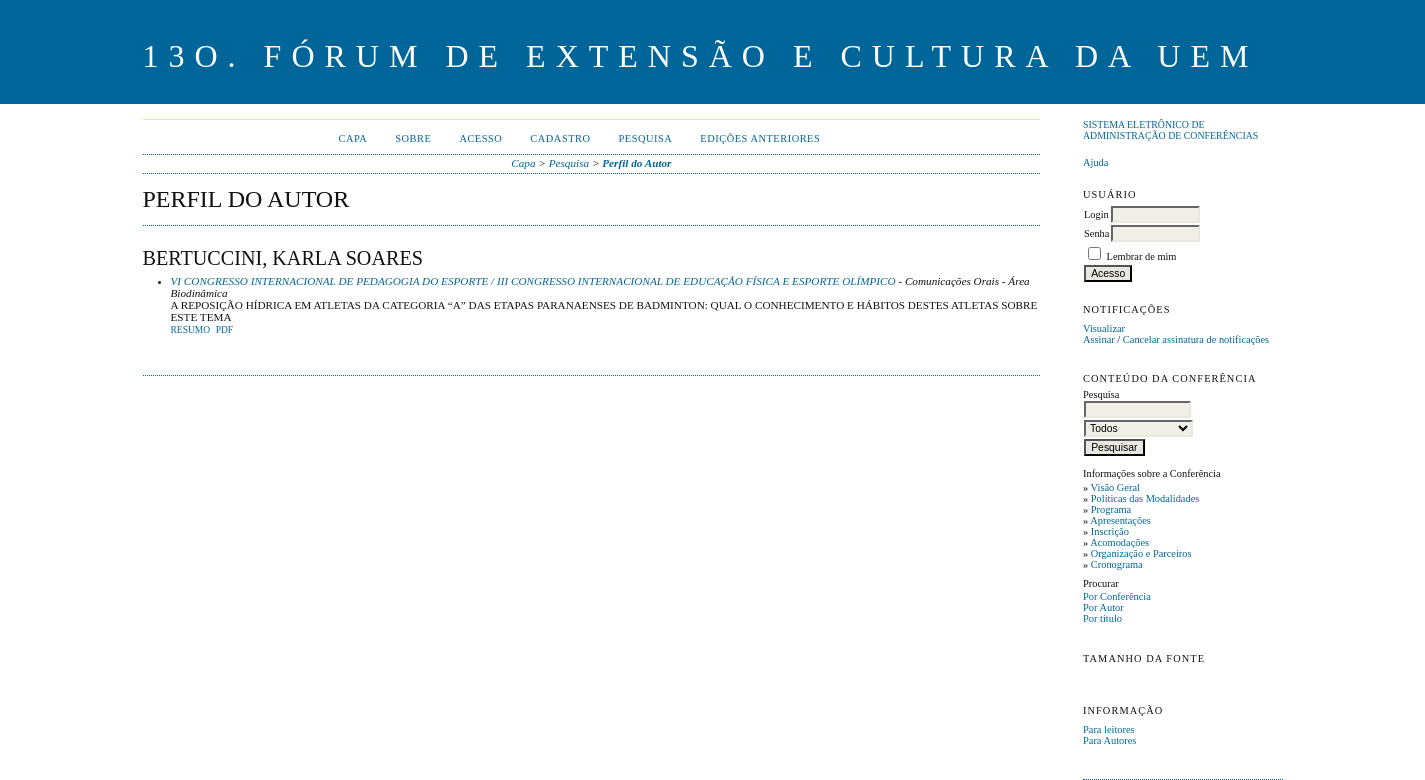 The image size is (1425, 780). I want to click on Organização e Parceiros, so click(1141, 553).